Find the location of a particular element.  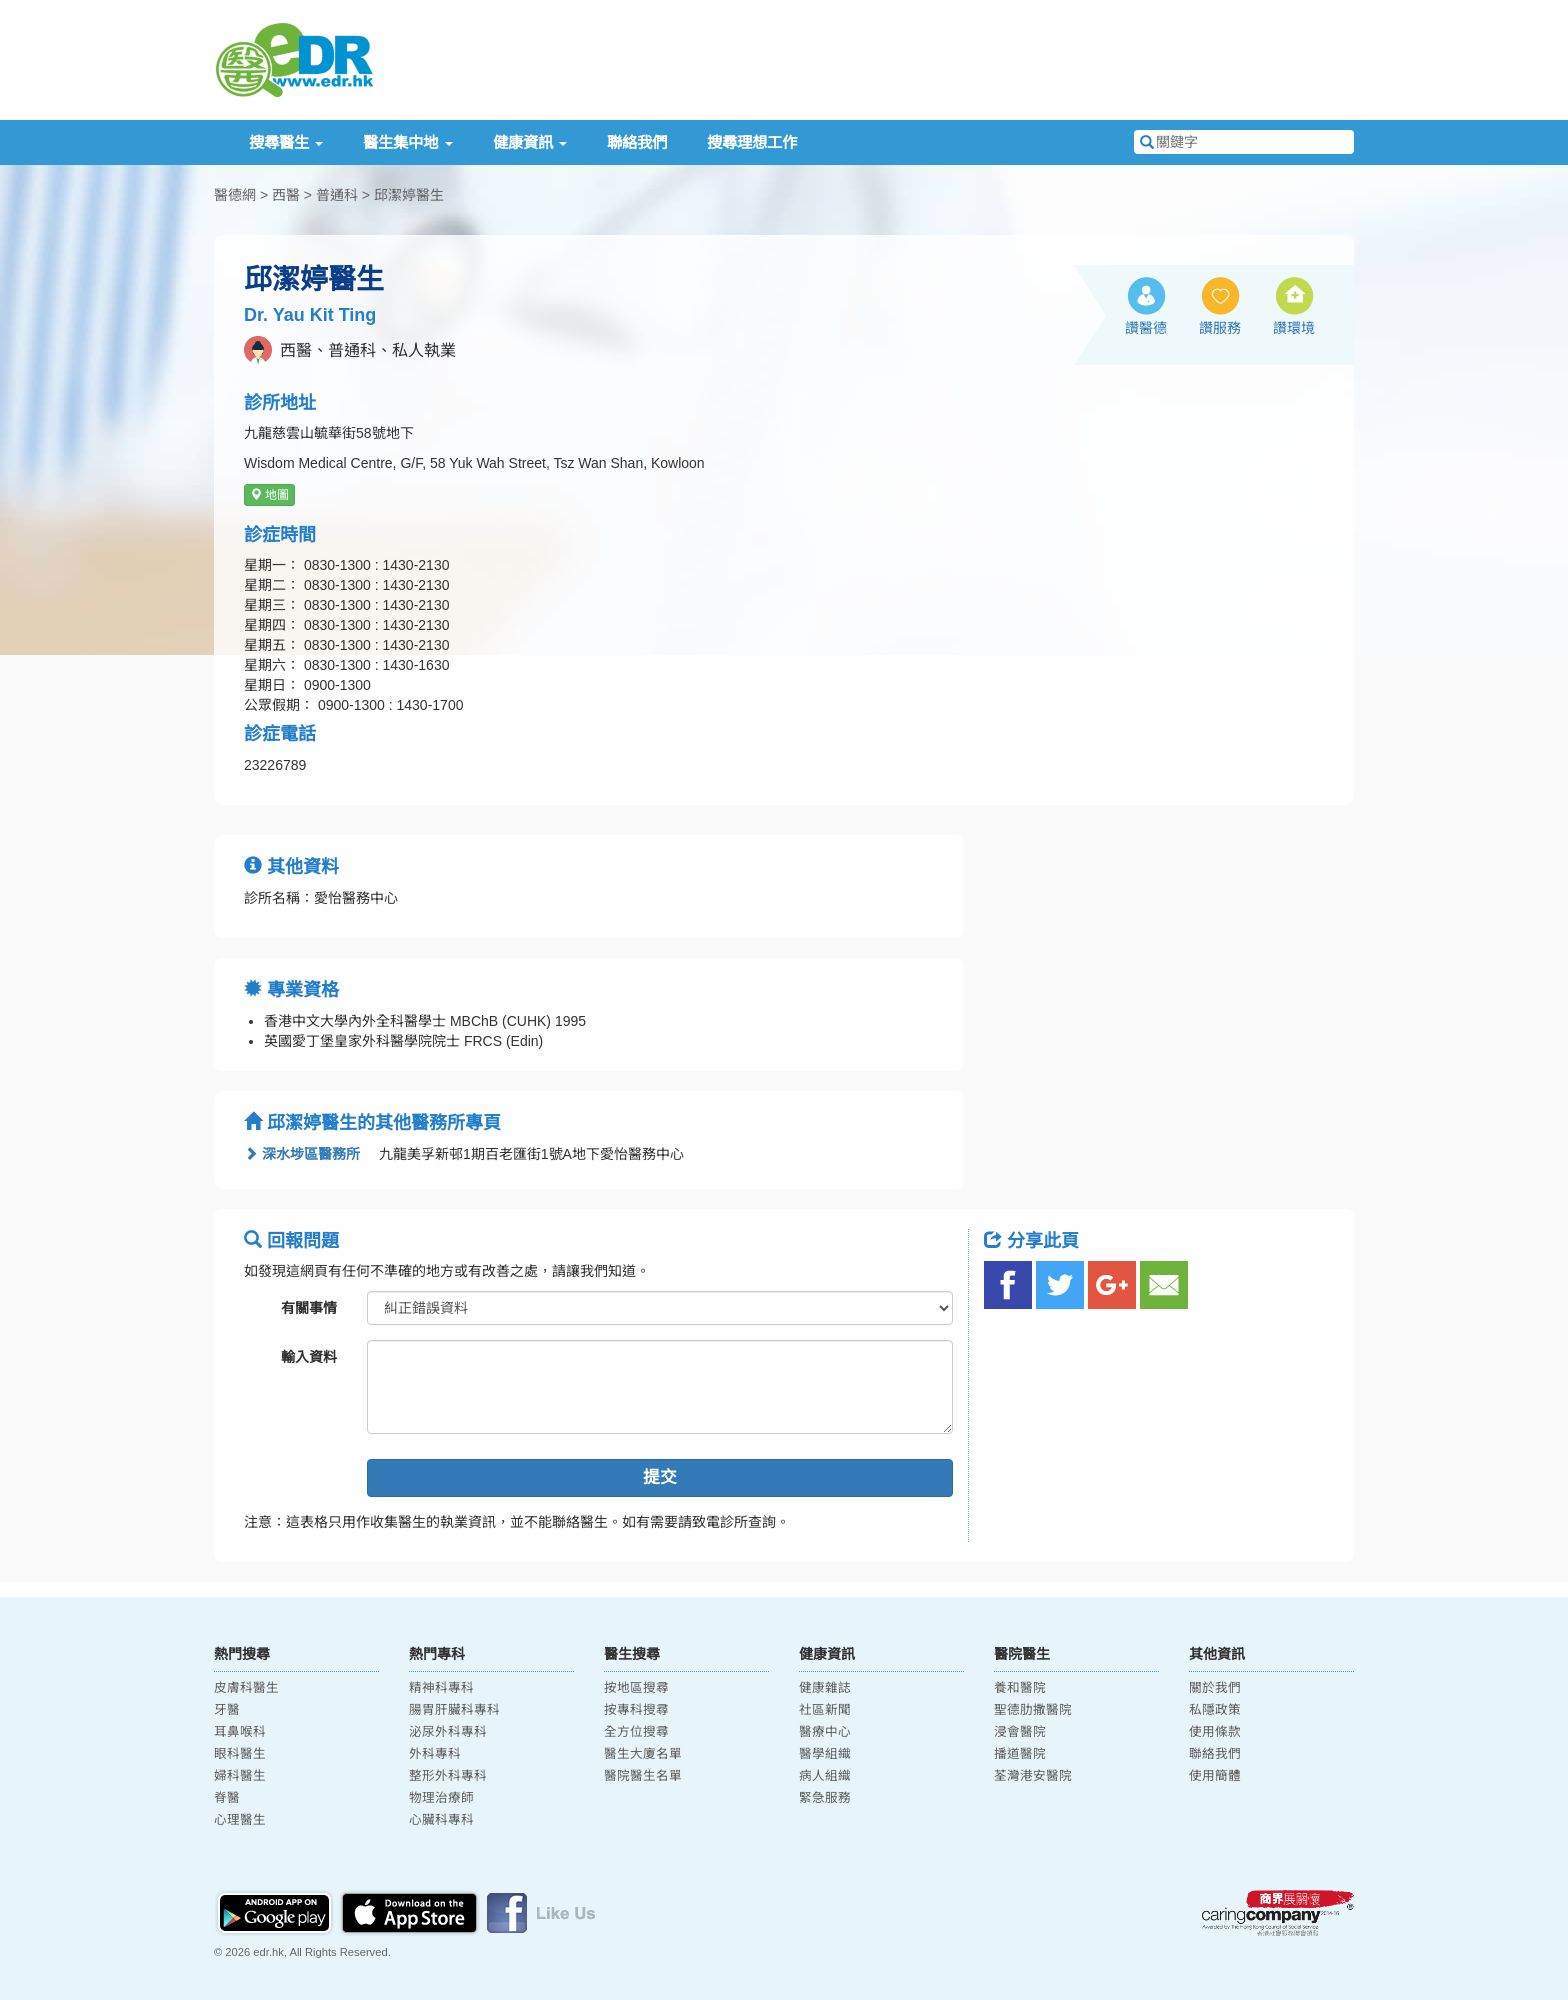

使用條款 is located at coordinates (1215, 1732).